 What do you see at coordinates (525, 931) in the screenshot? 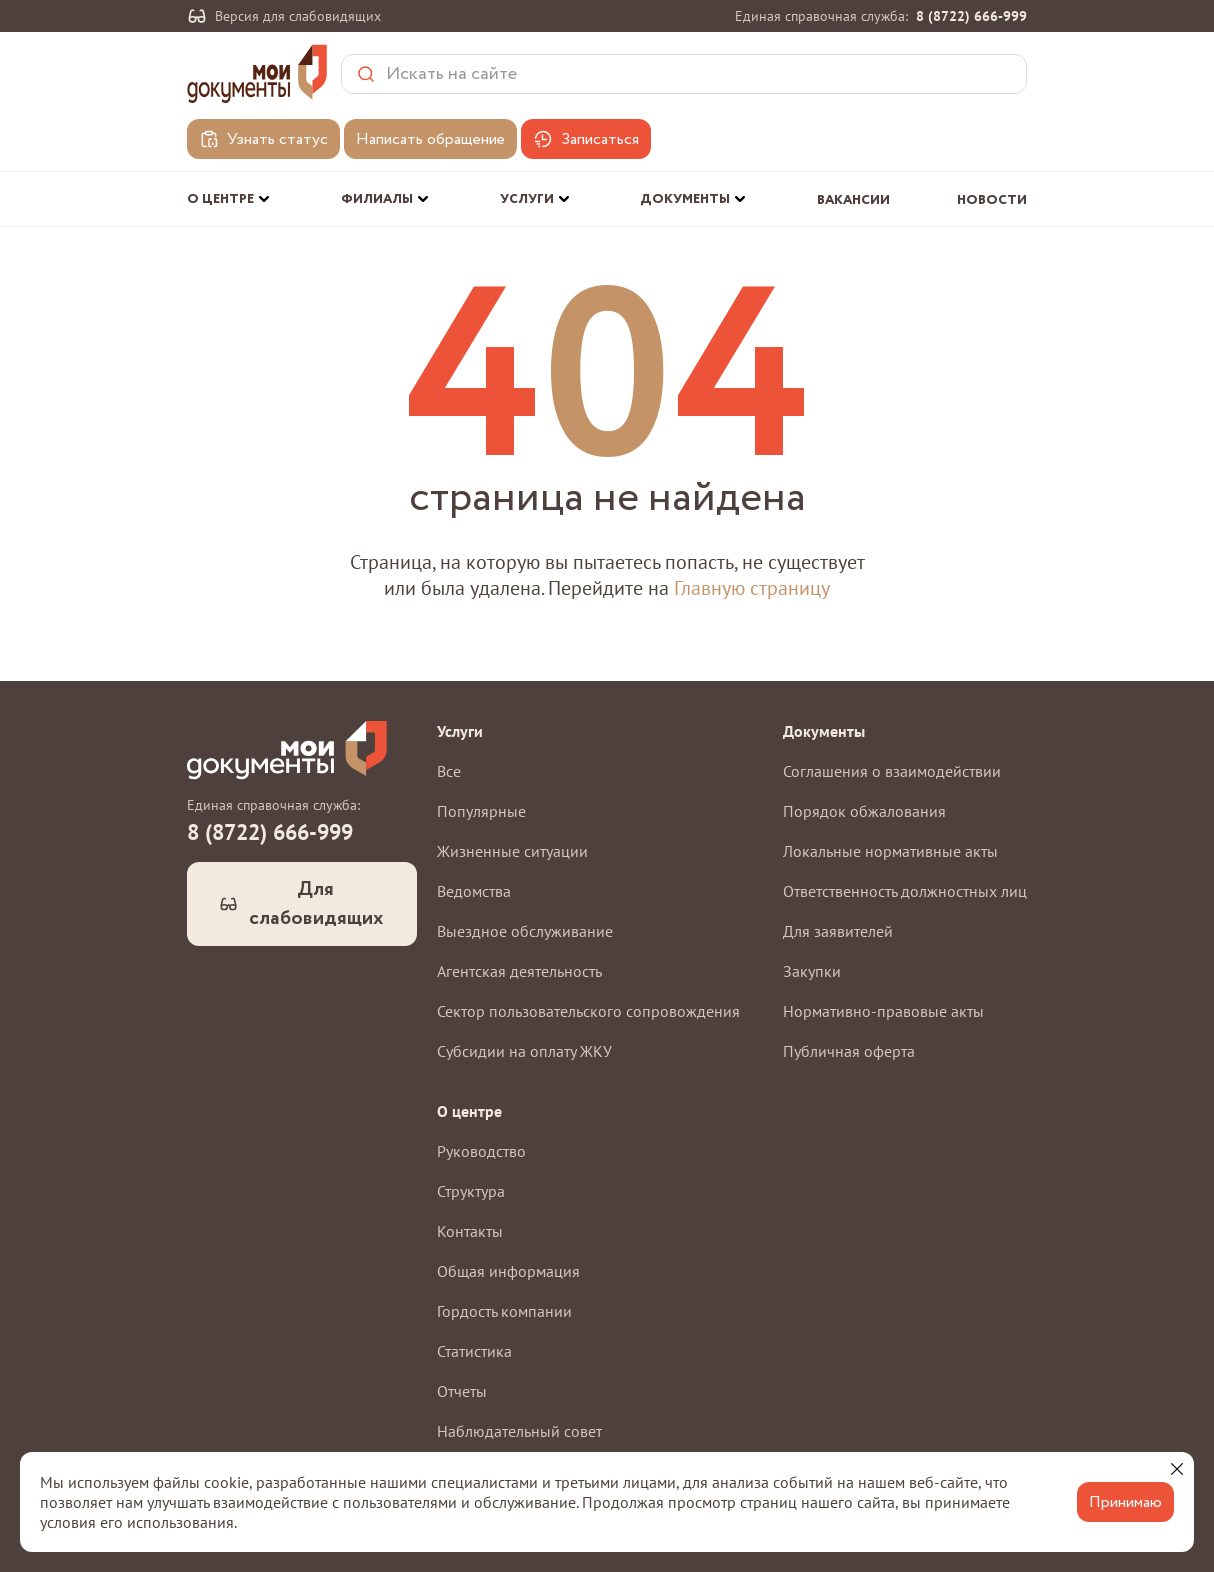
I see `Выездное обслуживание` at bounding box center [525, 931].